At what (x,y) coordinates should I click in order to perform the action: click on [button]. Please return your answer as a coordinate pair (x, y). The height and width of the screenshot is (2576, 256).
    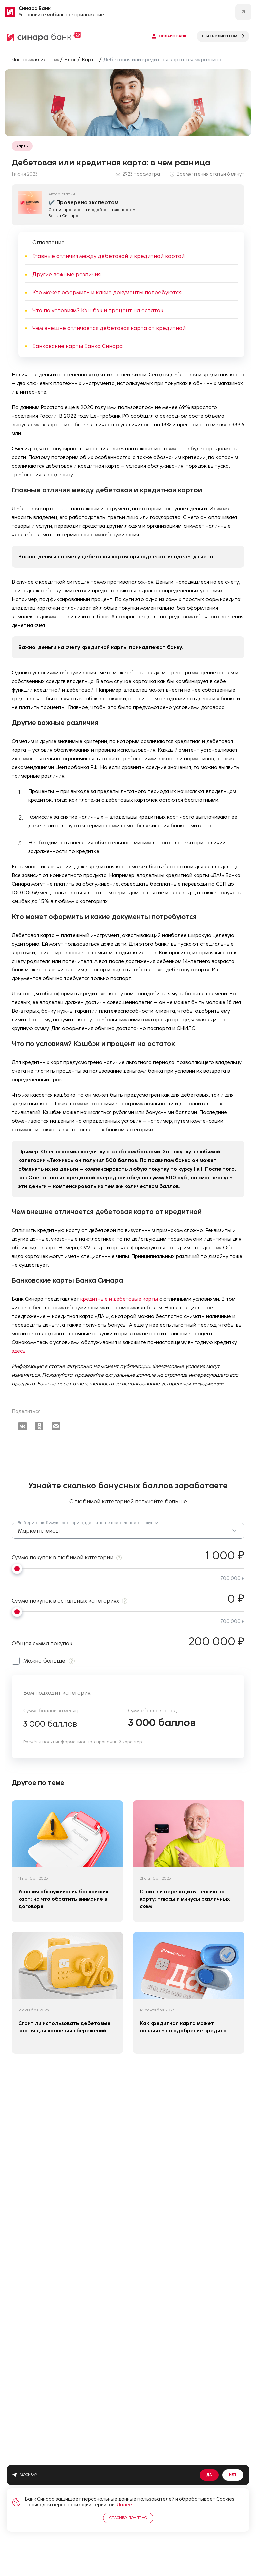
    Looking at the image, I should click on (128, 1531).